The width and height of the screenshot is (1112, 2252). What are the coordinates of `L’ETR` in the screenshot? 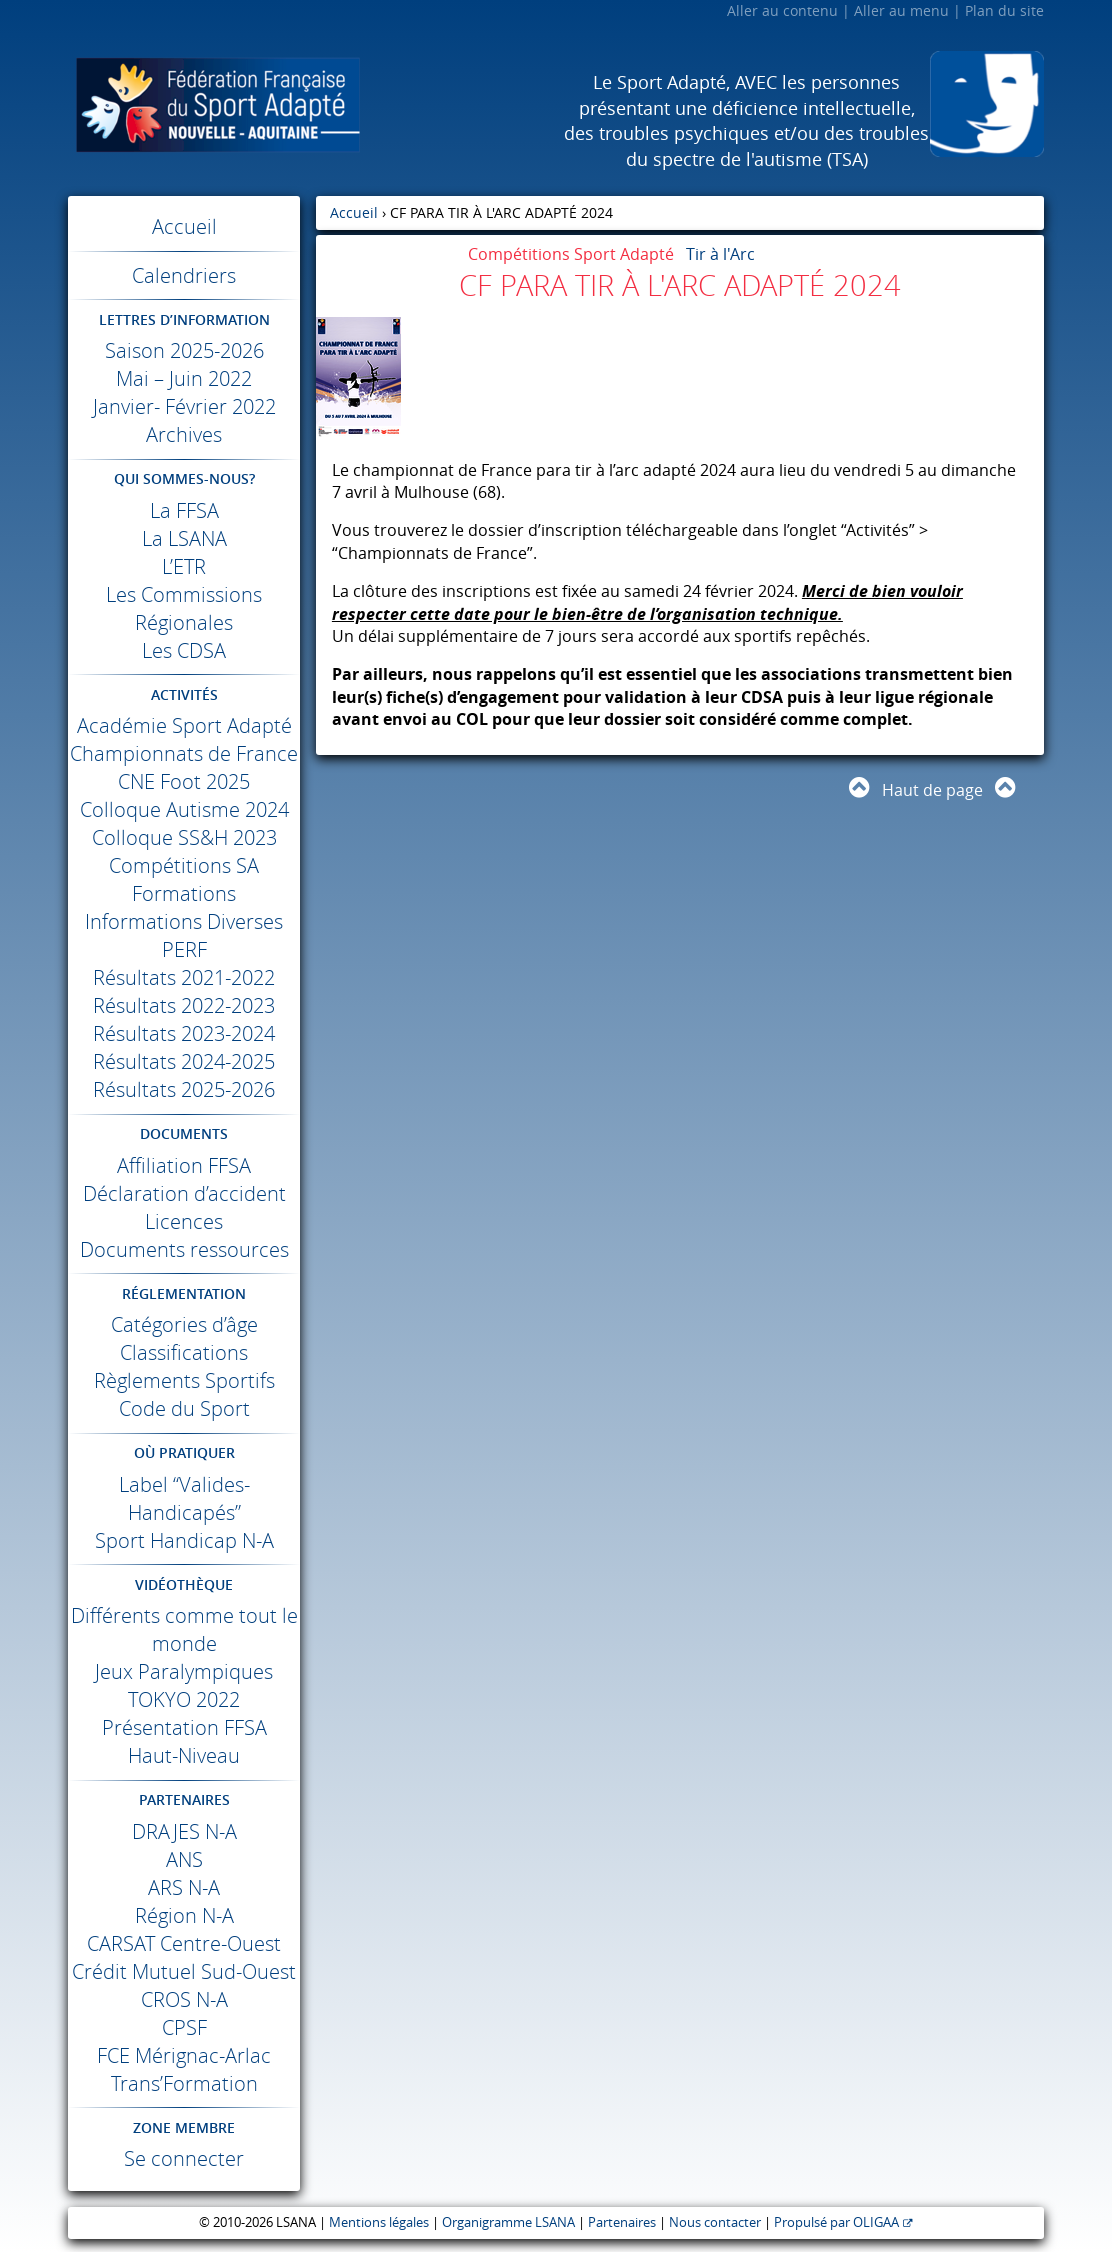 It's located at (184, 566).